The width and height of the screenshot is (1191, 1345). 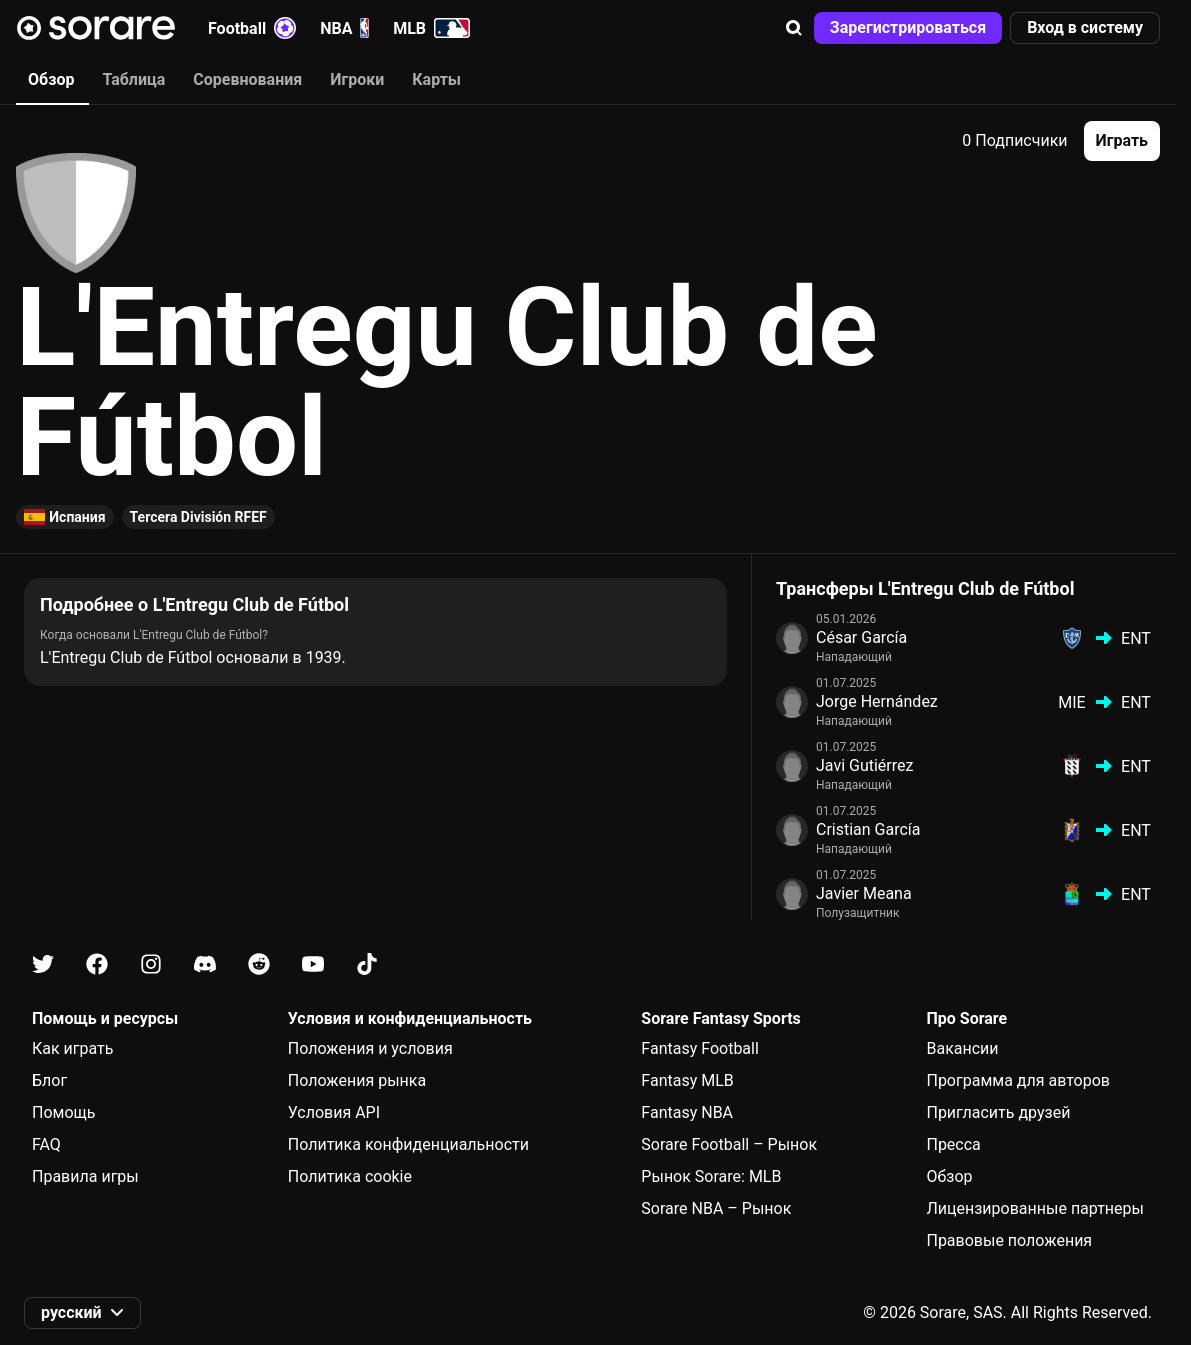 What do you see at coordinates (1009, 1240) in the screenshot?
I see `Правовые положения` at bounding box center [1009, 1240].